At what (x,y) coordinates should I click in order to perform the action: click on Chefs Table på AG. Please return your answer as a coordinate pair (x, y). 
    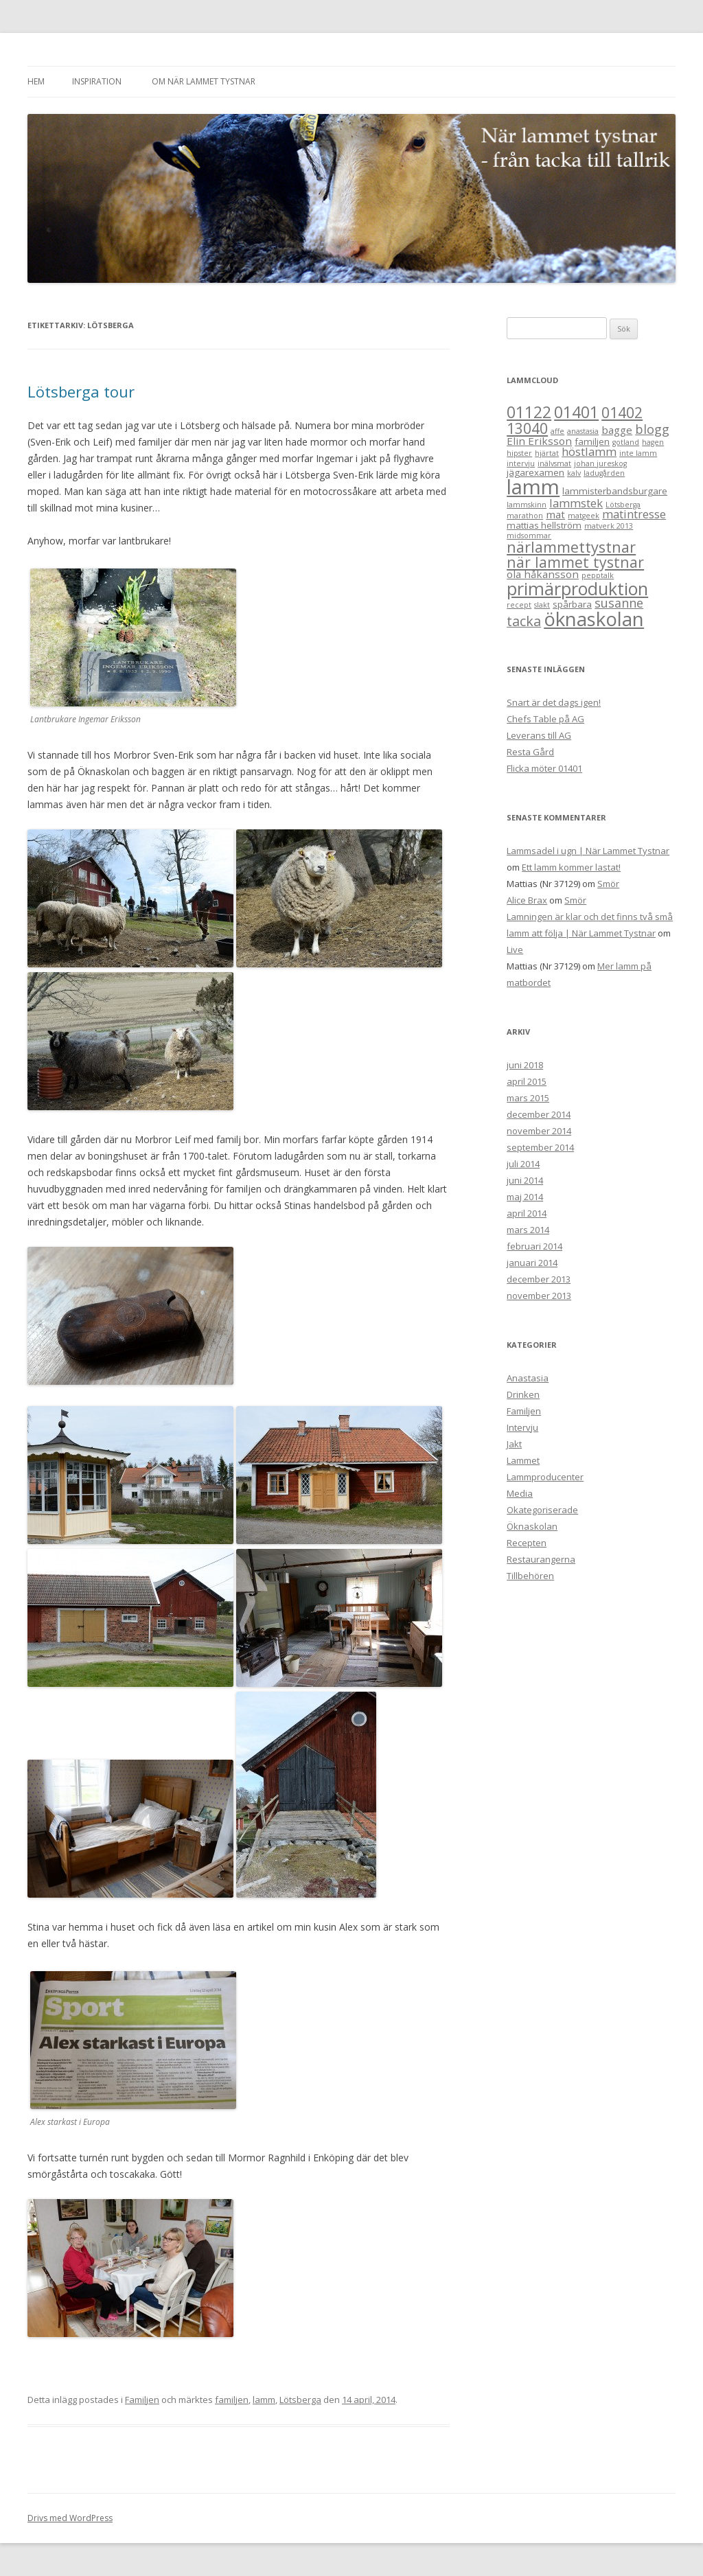
    Looking at the image, I should click on (545, 719).